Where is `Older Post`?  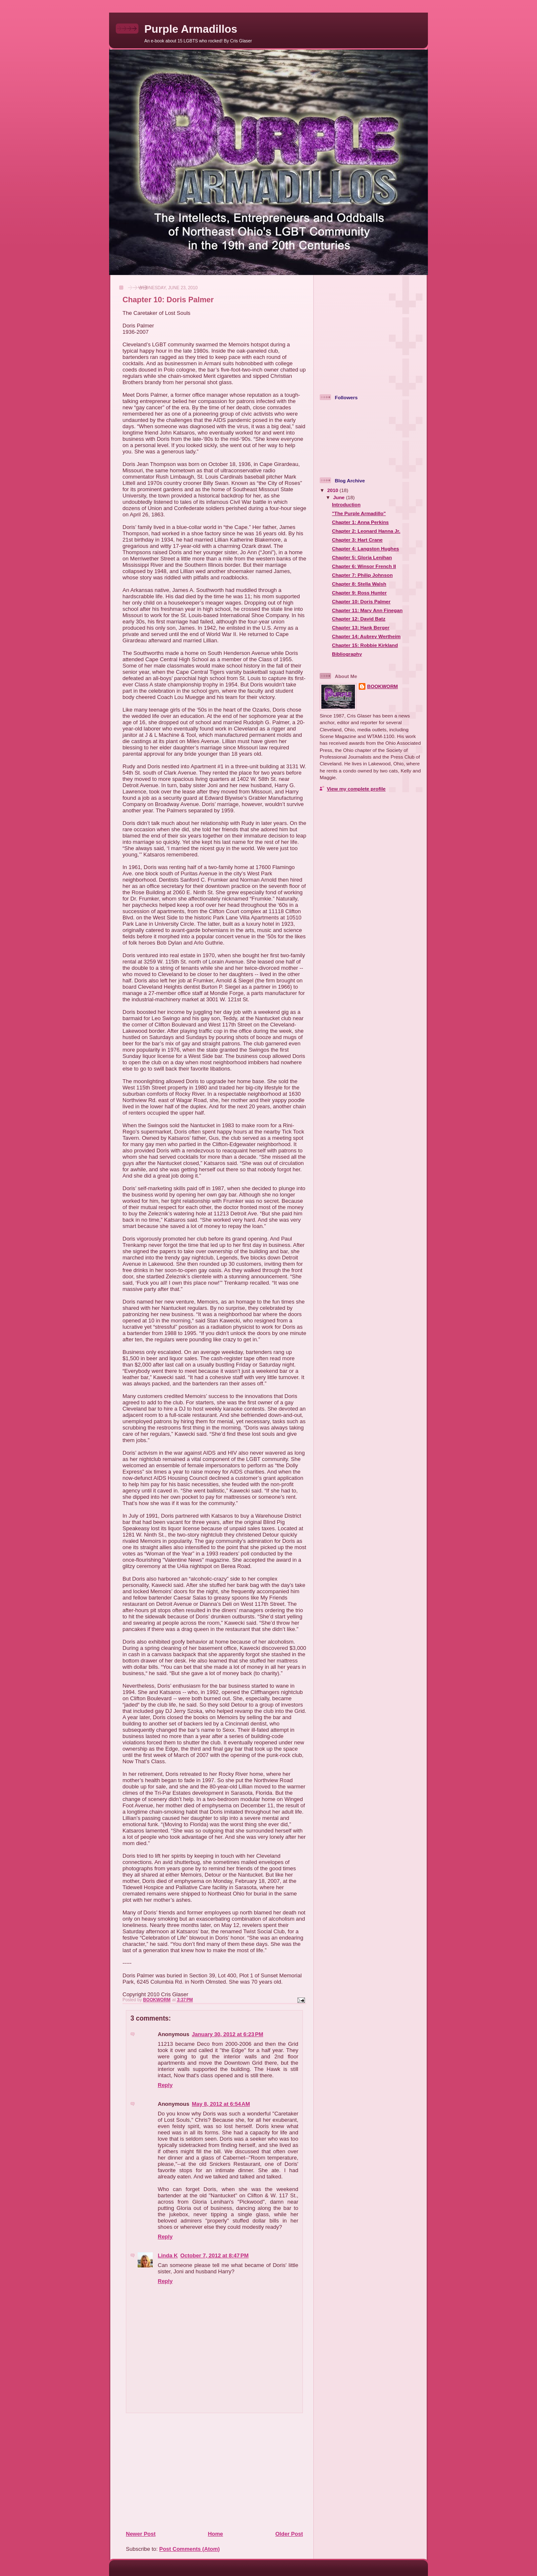 Older Post is located at coordinates (289, 2534).